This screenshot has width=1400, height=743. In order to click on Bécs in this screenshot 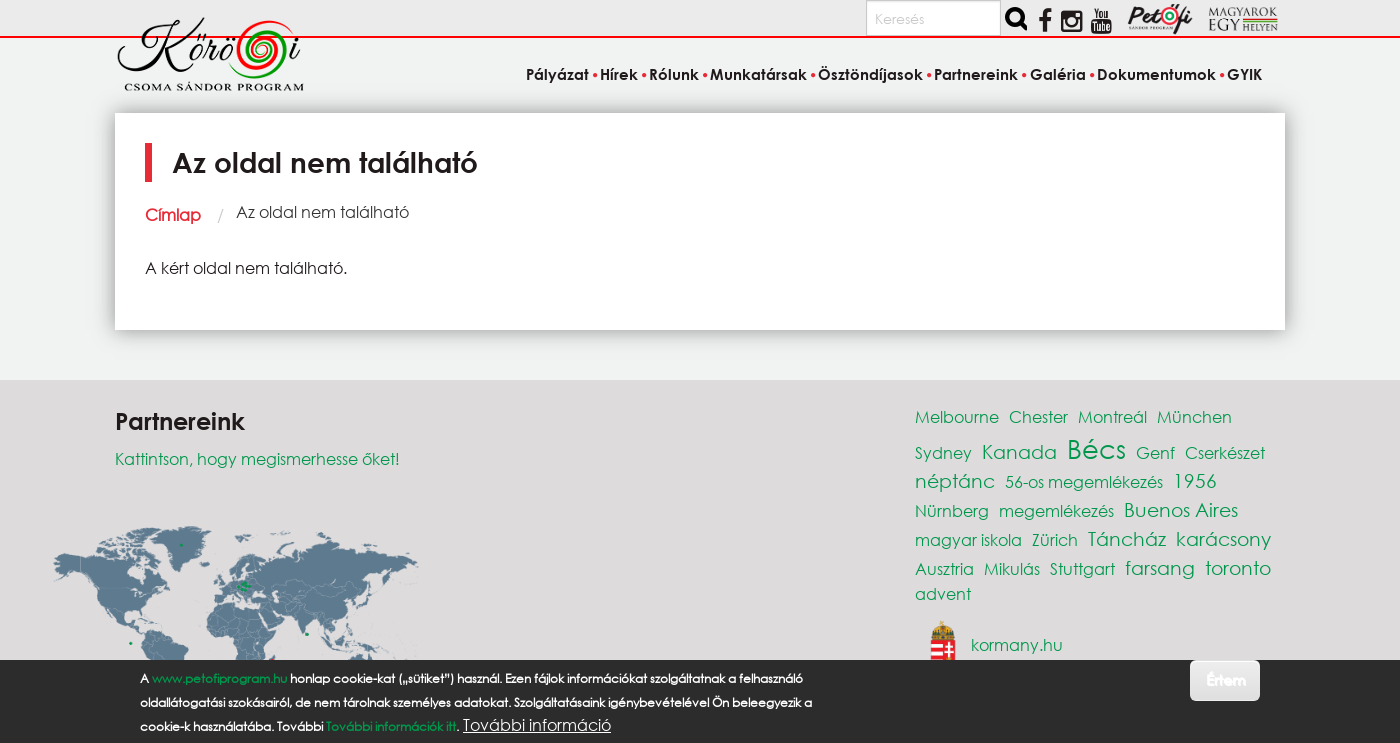, I will do `click(1096, 448)`.